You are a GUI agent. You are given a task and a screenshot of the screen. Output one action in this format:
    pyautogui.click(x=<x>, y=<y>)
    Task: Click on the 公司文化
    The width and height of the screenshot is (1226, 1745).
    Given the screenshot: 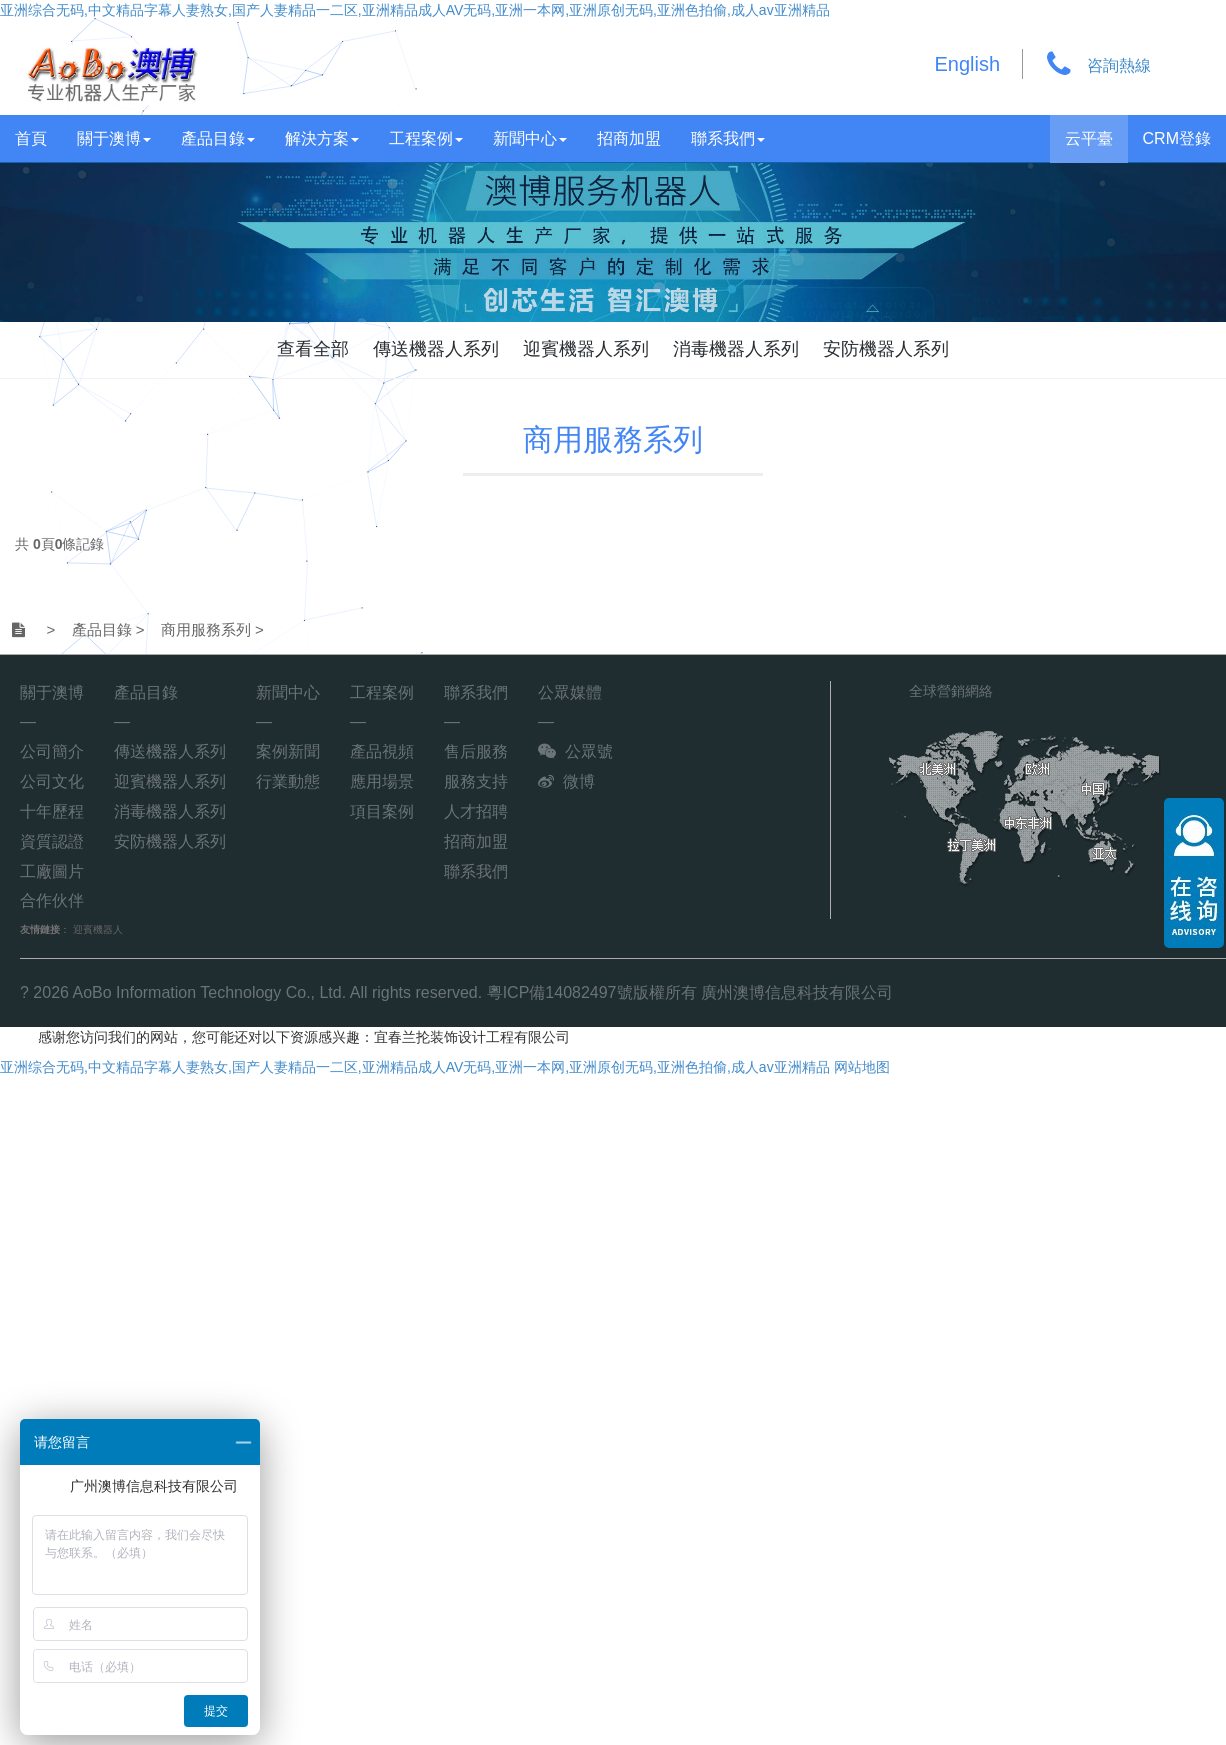 What is the action you would take?
    pyautogui.click(x=52, y=781)
    